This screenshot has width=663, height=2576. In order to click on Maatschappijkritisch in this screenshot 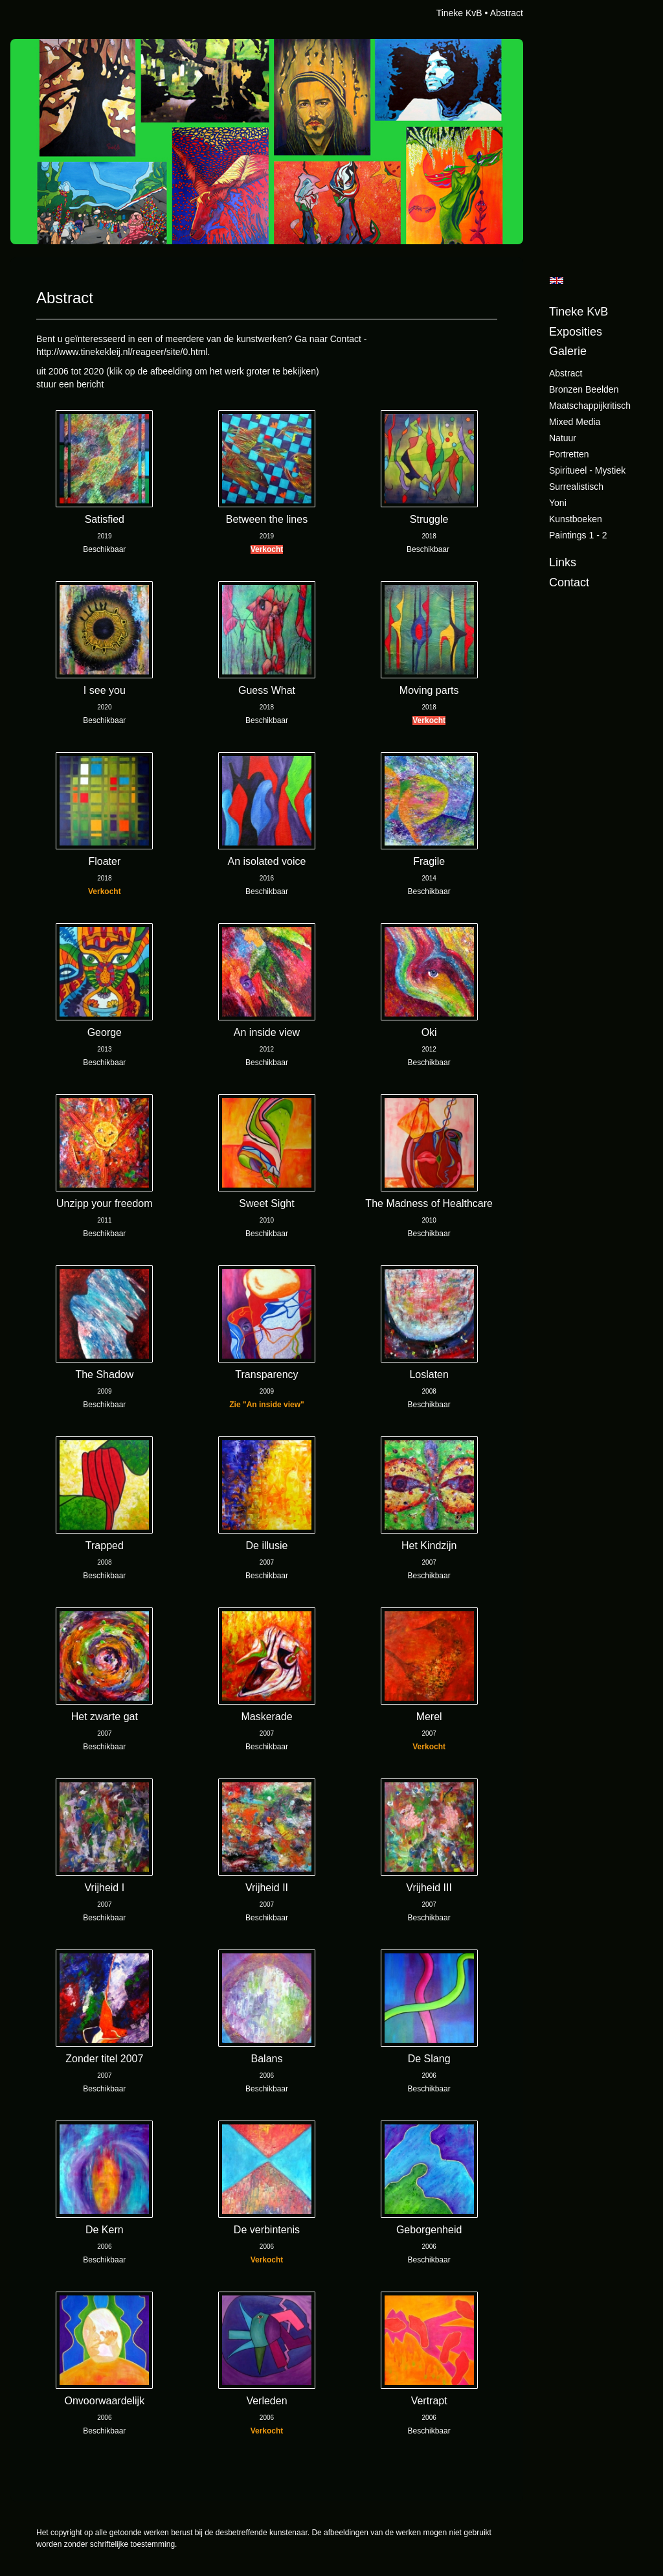, I will do `click(590, 405)`.